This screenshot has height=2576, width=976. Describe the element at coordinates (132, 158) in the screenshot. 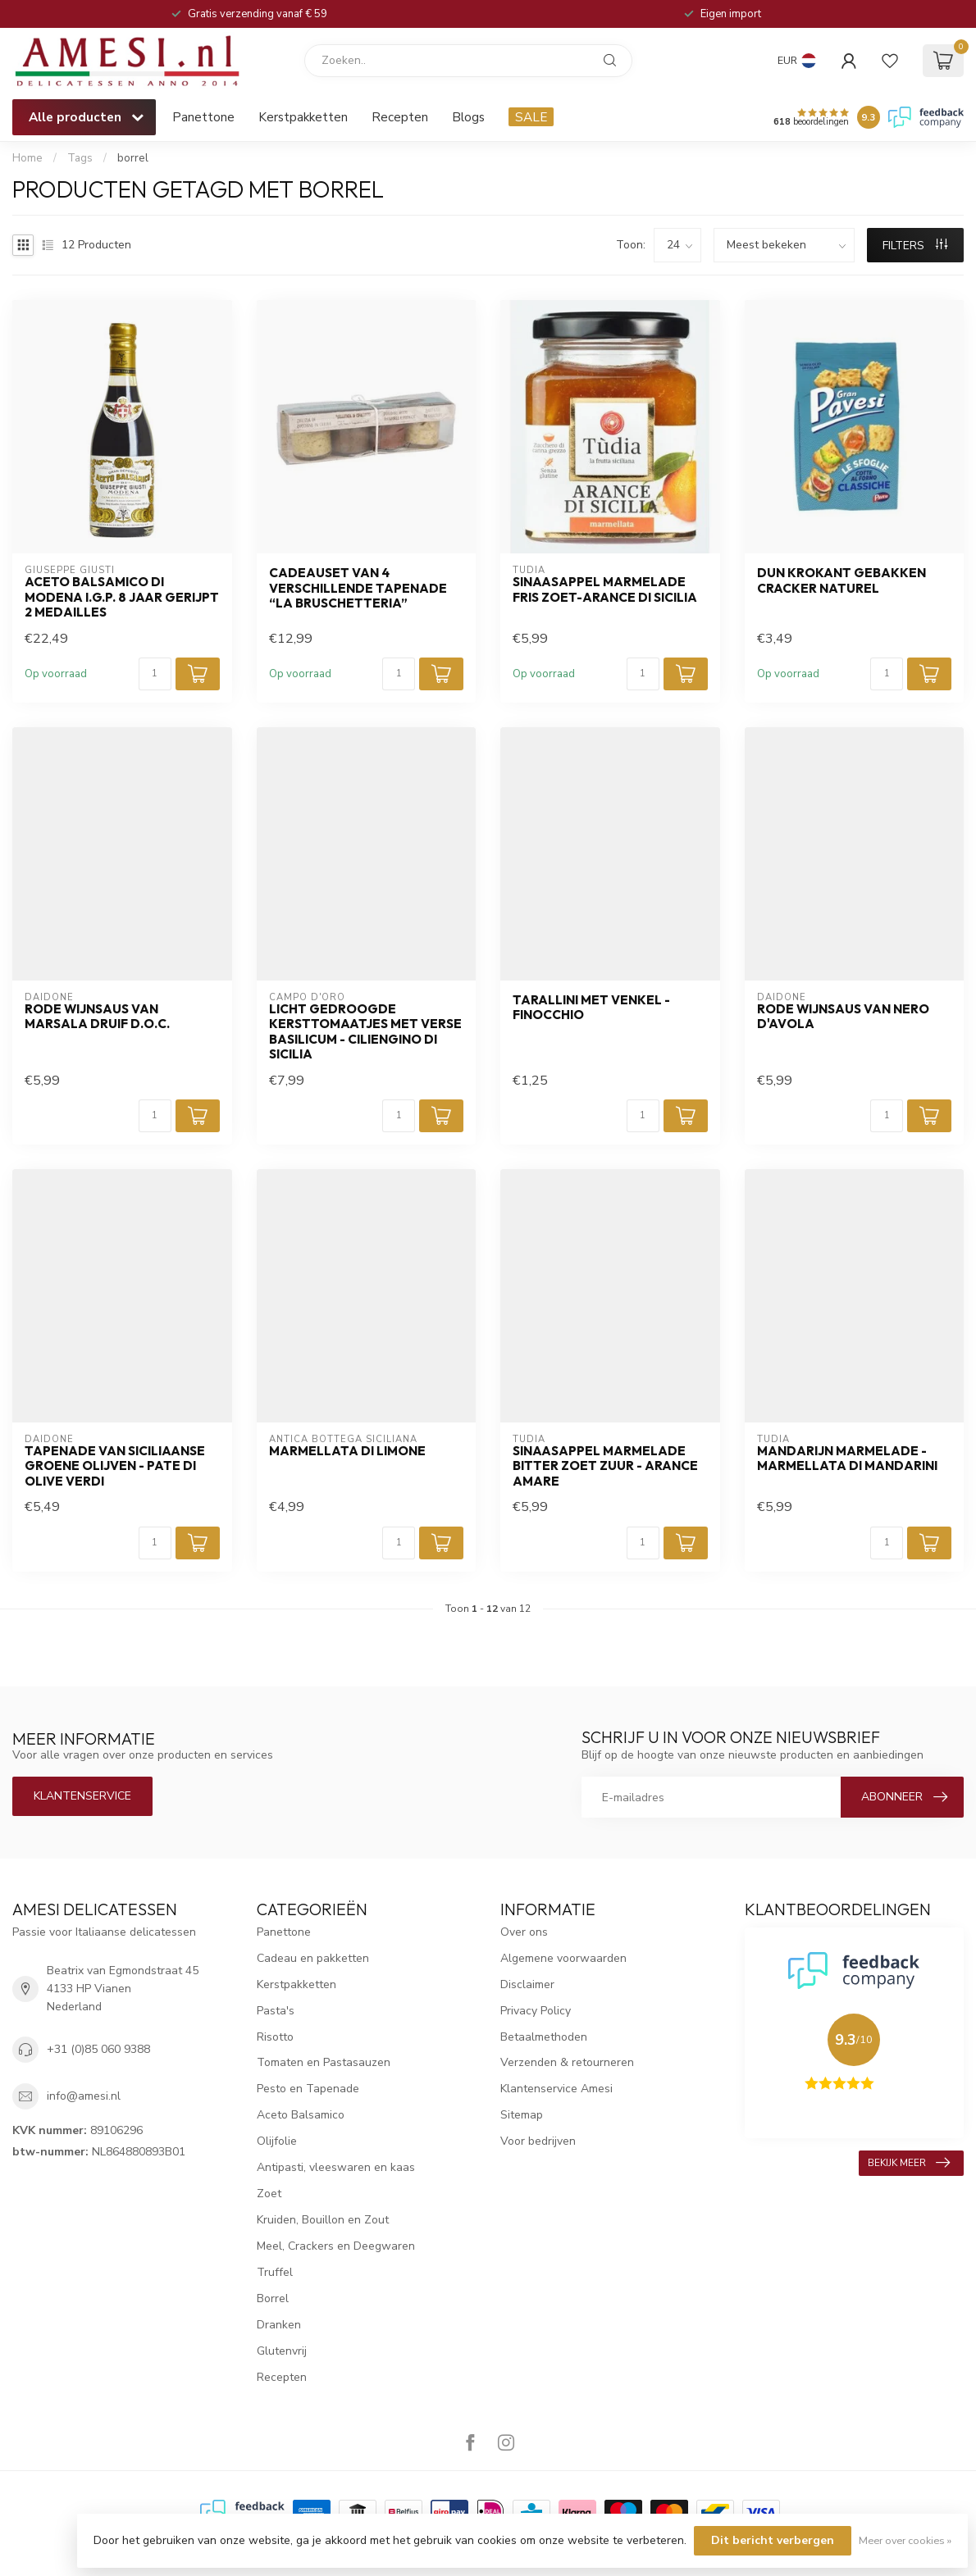

I see `borrel` at that location.